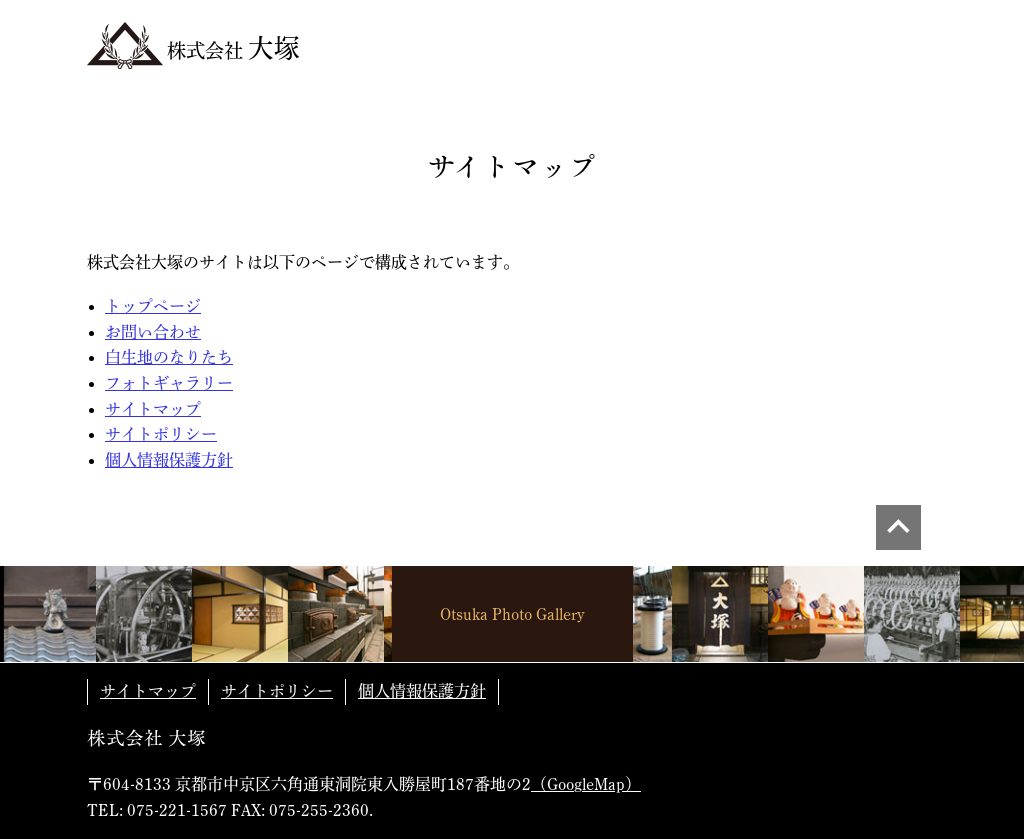 This screenshot has height=839, width=1024. I want to click on サイトマップ, so click(153, 409).